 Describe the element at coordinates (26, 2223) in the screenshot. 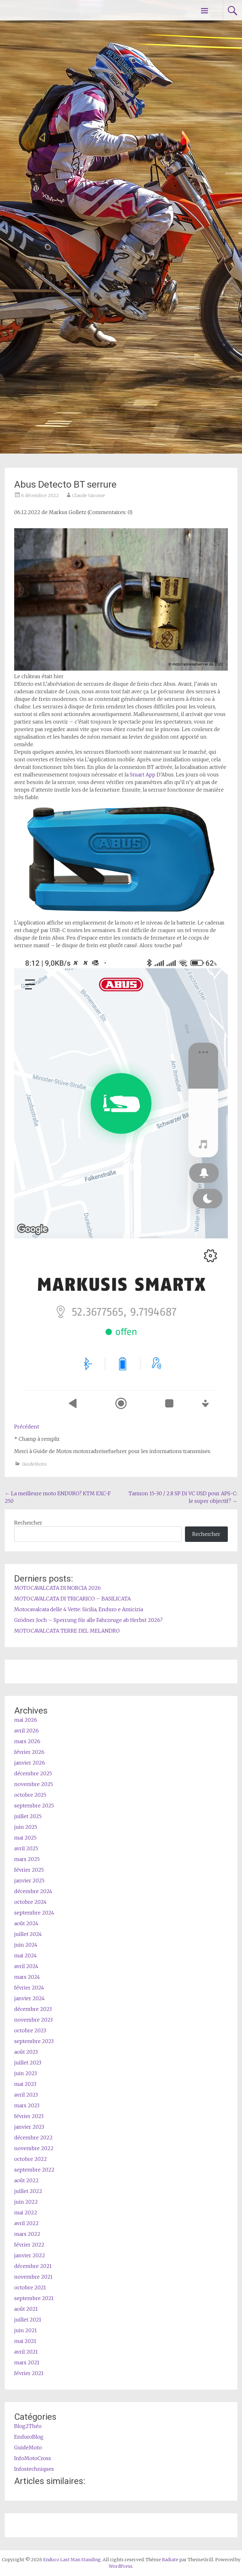

I see `avril 2022` at that location.